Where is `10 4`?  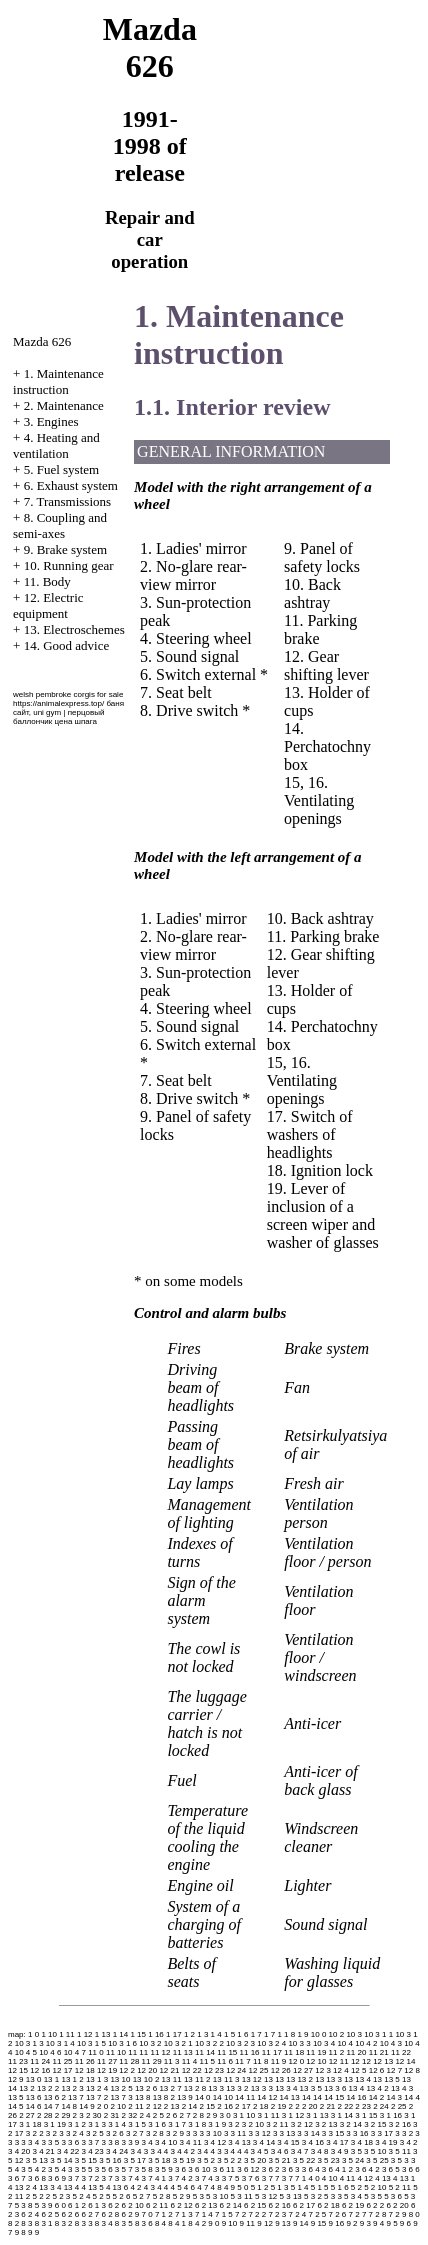 10 4 is located at coordinates (345, 2043).